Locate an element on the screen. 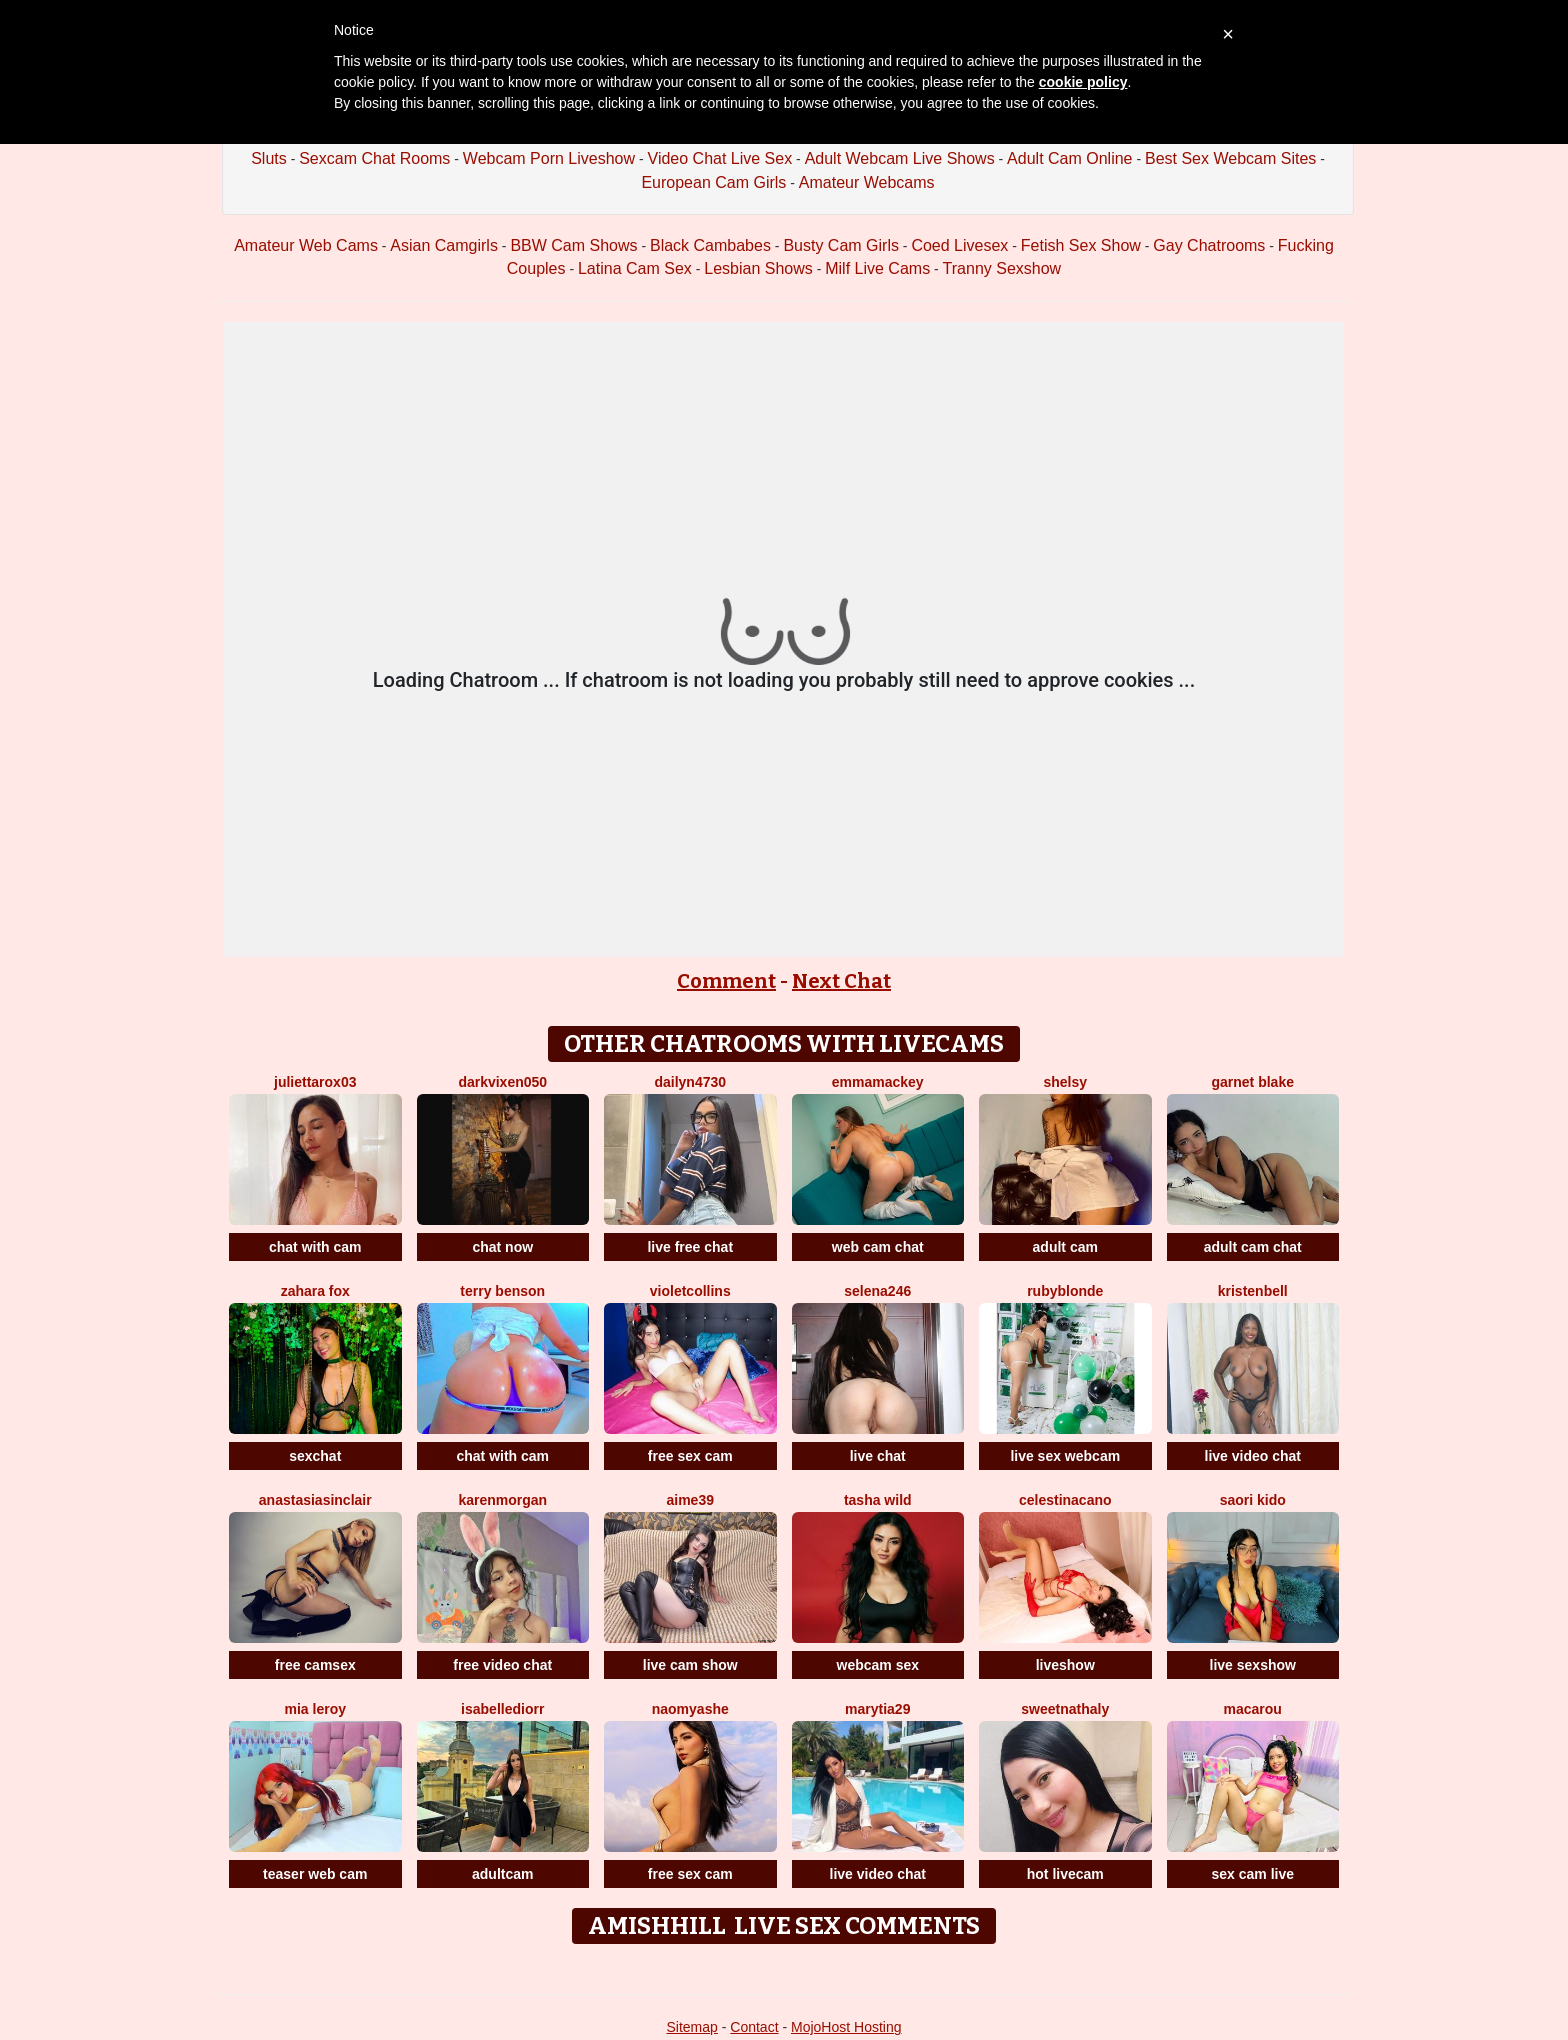  SweetNathaly is located at coordinates (1065, 1709).